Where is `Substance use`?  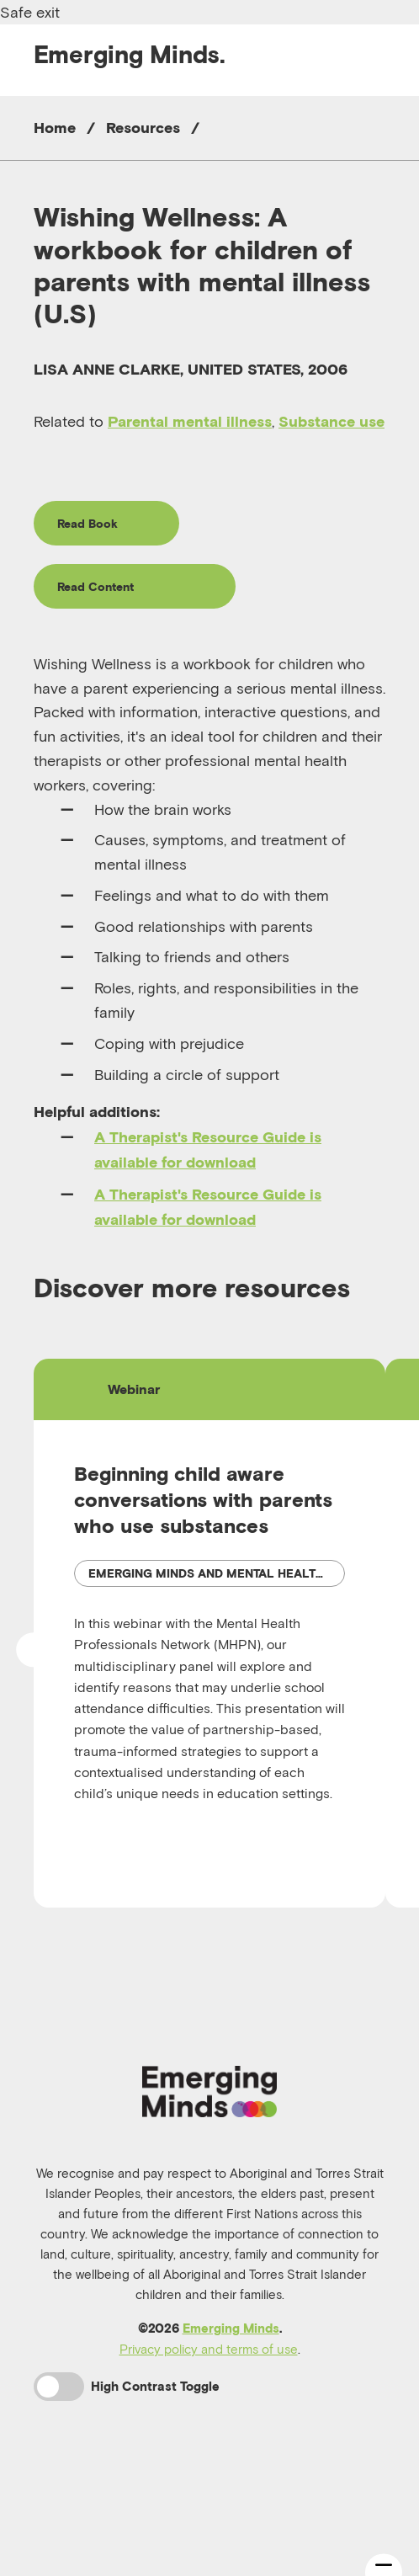
Substance use is located at coordinates (331, 421).